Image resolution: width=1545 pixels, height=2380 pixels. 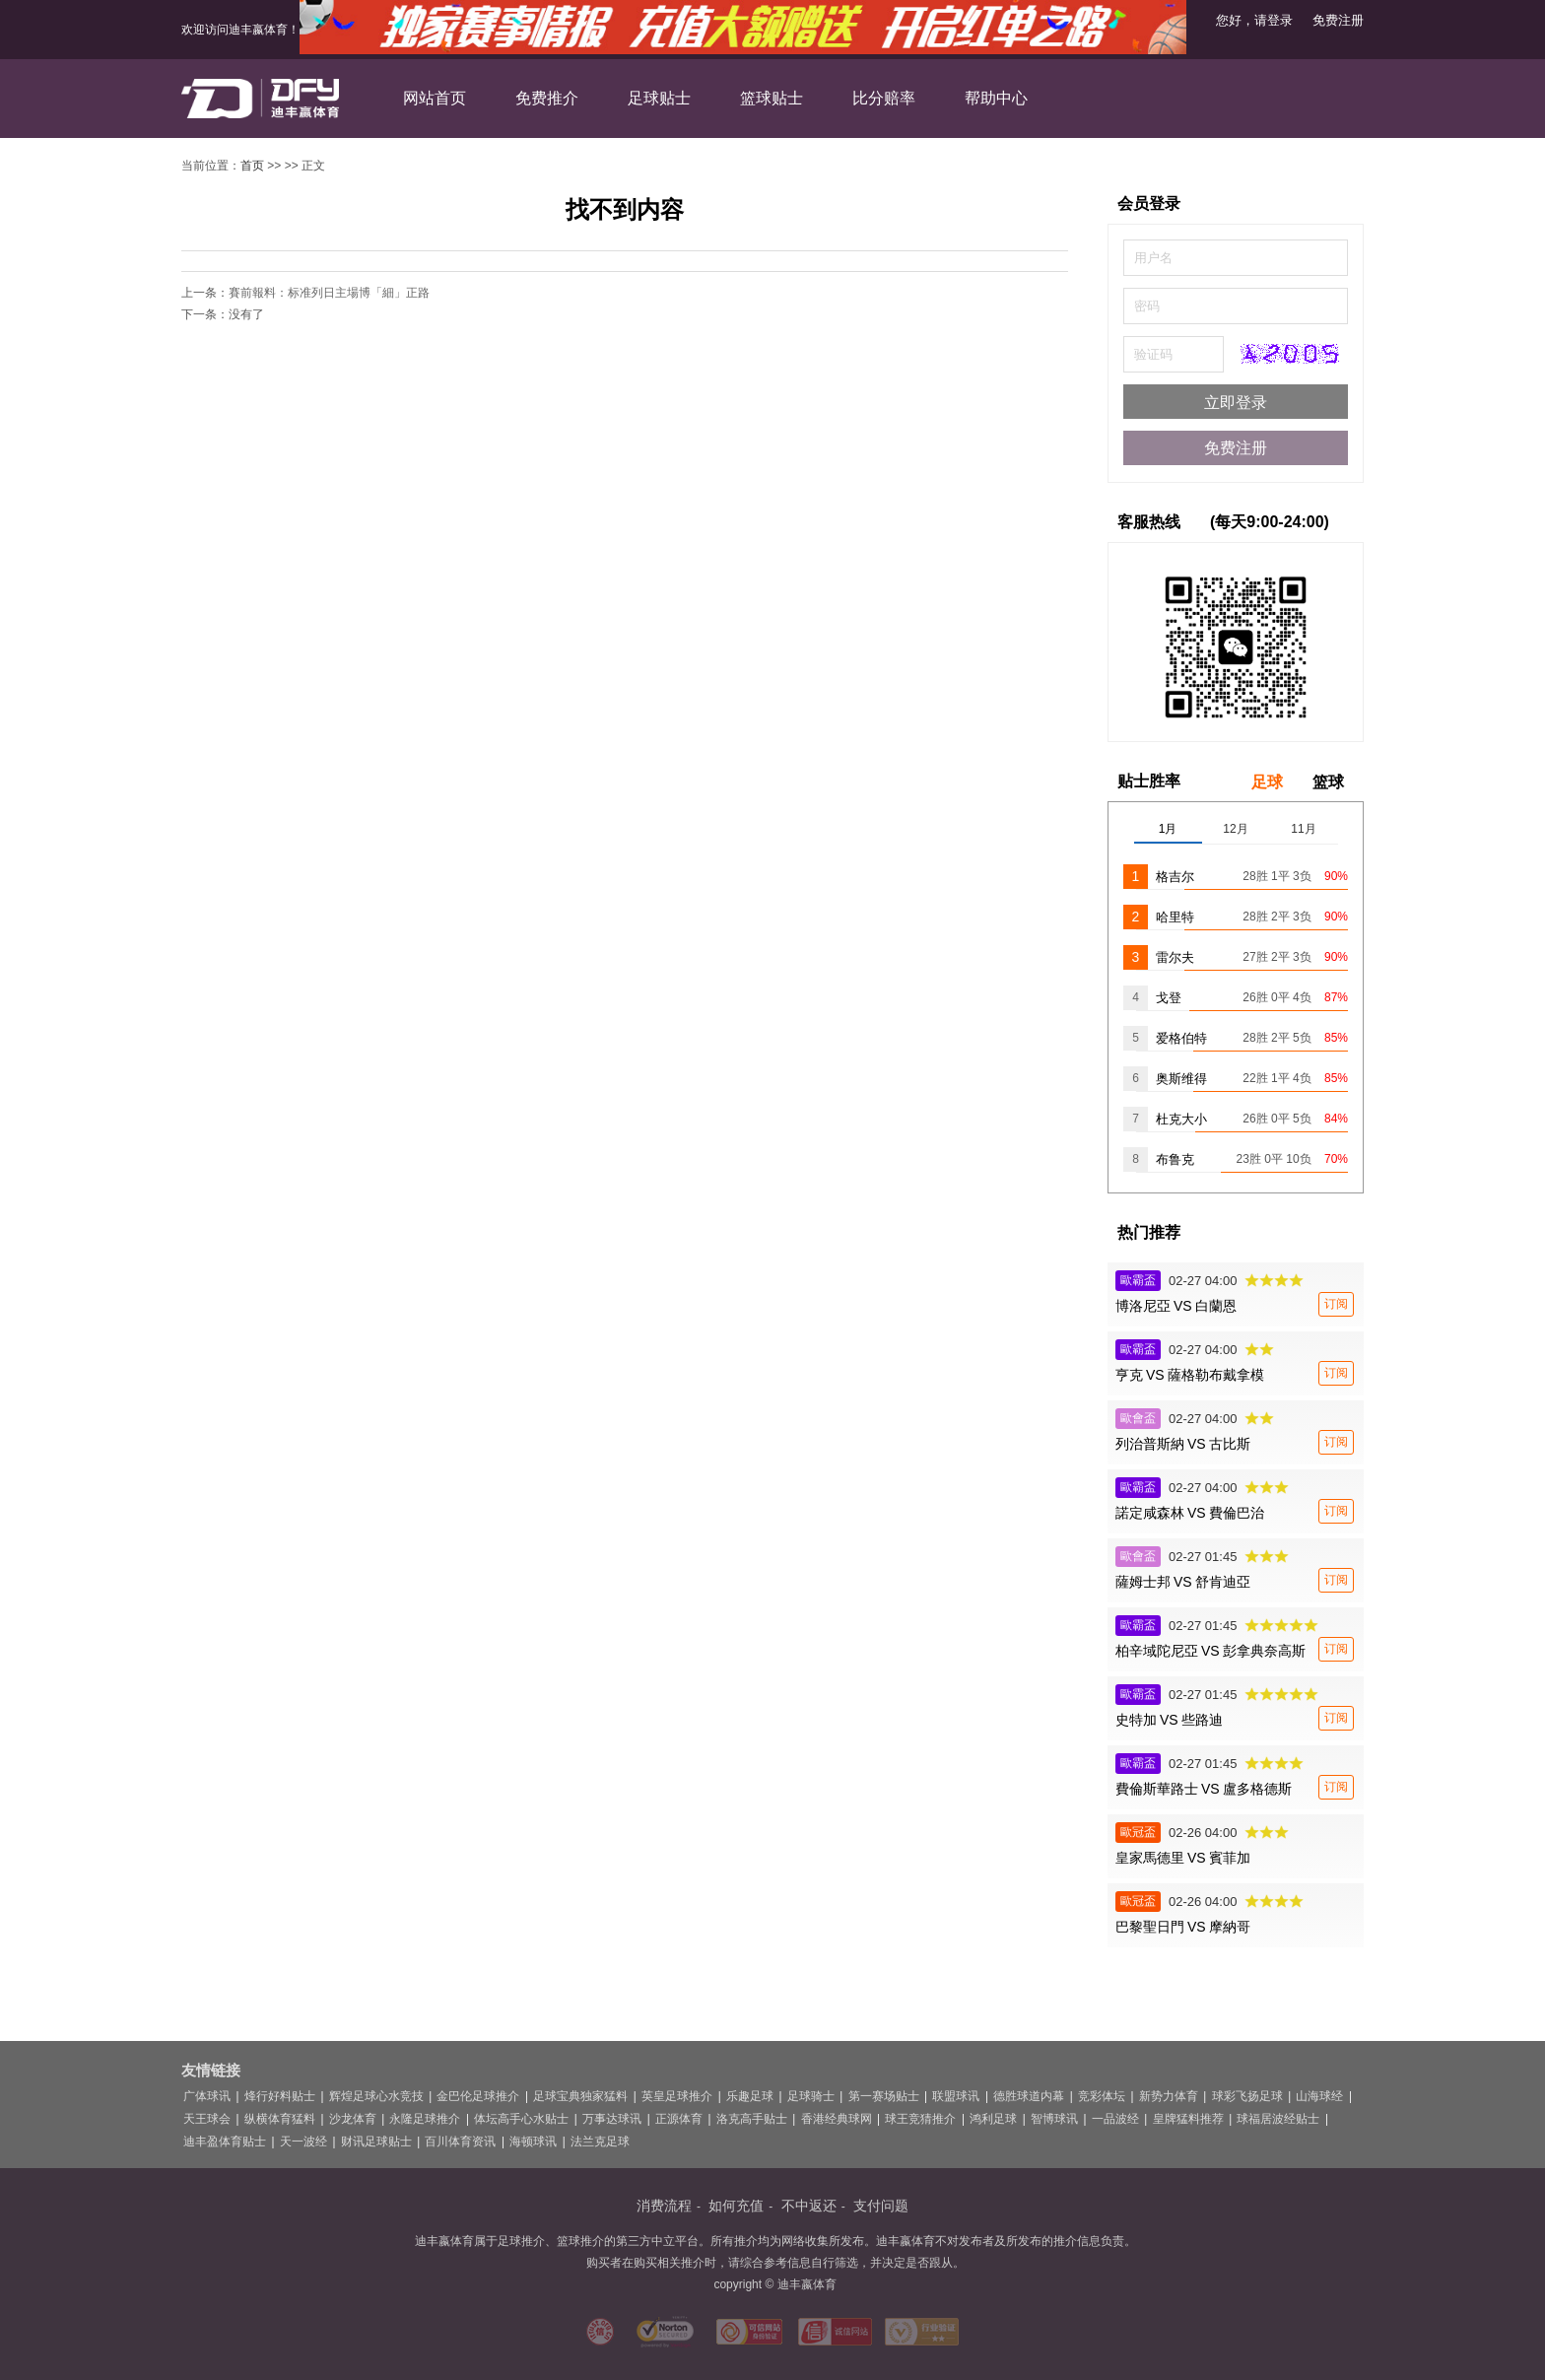 I want to click on 体坛高手心水贴士, so click(x=521, y=2119).